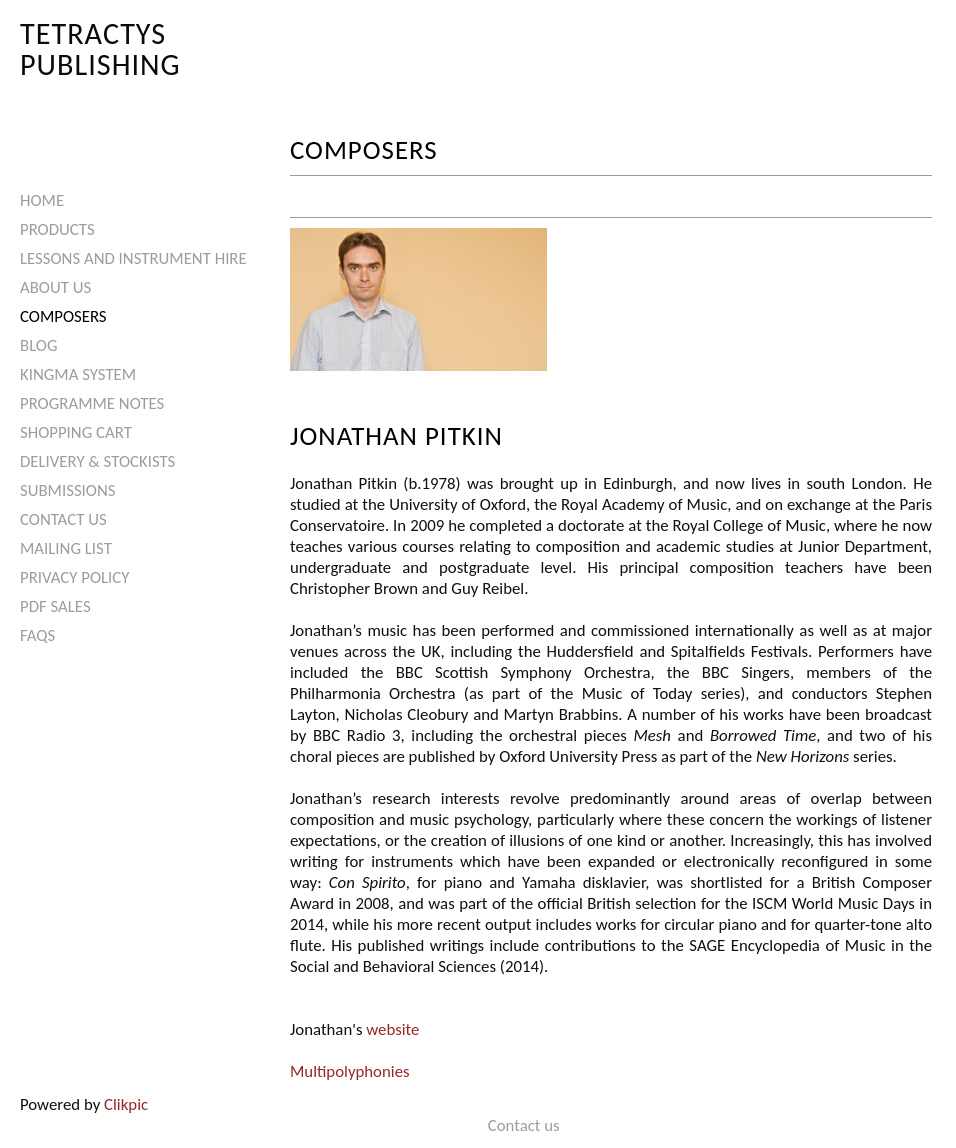 The height and width of the screenshot is (1148, 956). Describe the element at coordinates (66, 548) in the screenshot. I see `Mailing List` at that location.